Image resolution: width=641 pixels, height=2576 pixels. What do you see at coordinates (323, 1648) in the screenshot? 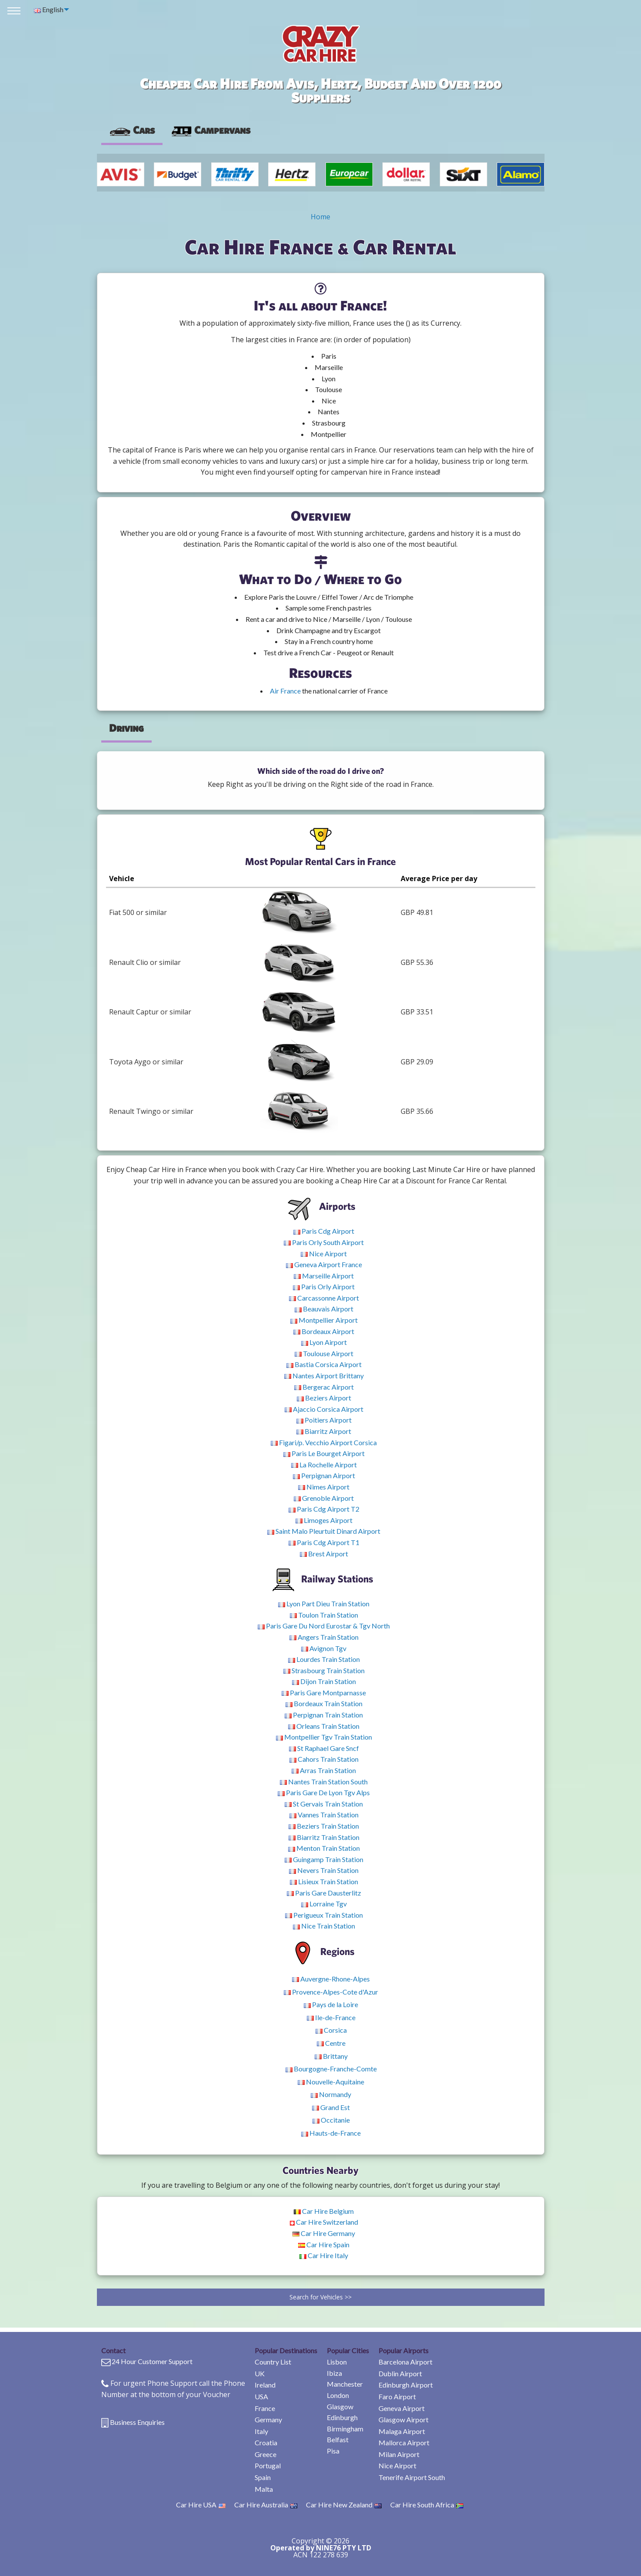
I see `Avignon Tgv` at bounding box center [323, 1648].